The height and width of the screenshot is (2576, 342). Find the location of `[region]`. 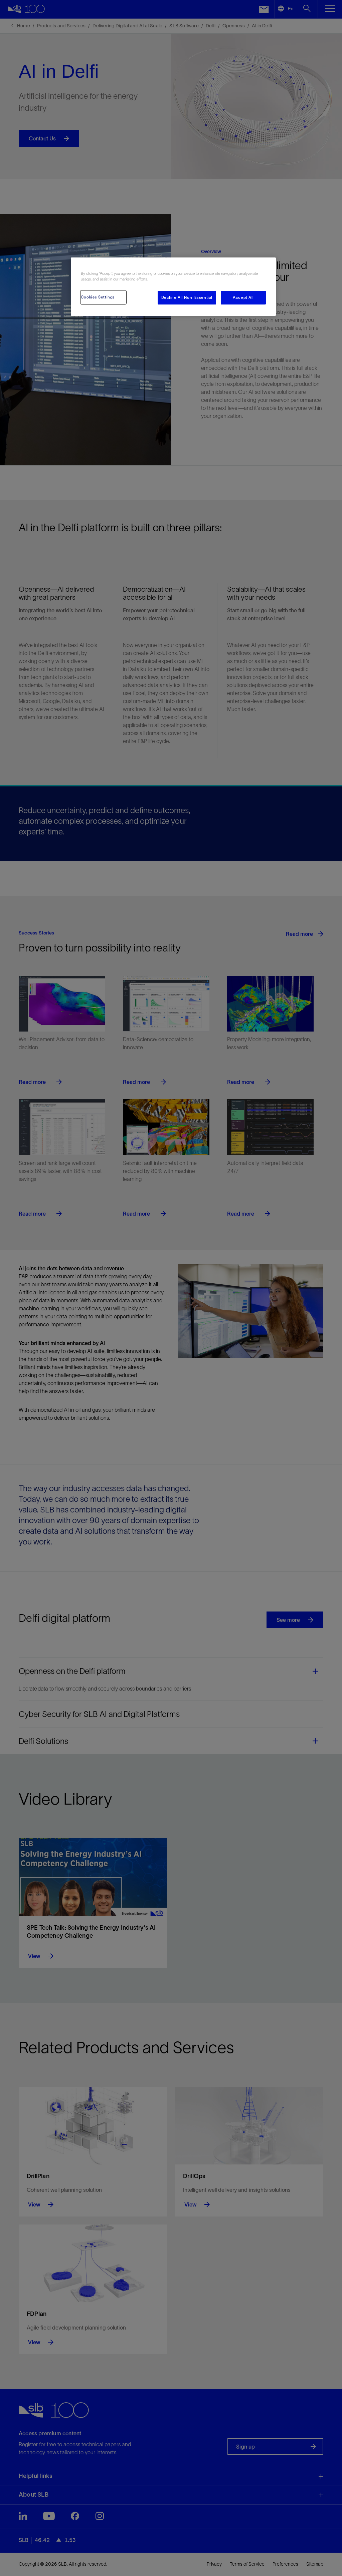

[region] is located at coordinates (173, 286).